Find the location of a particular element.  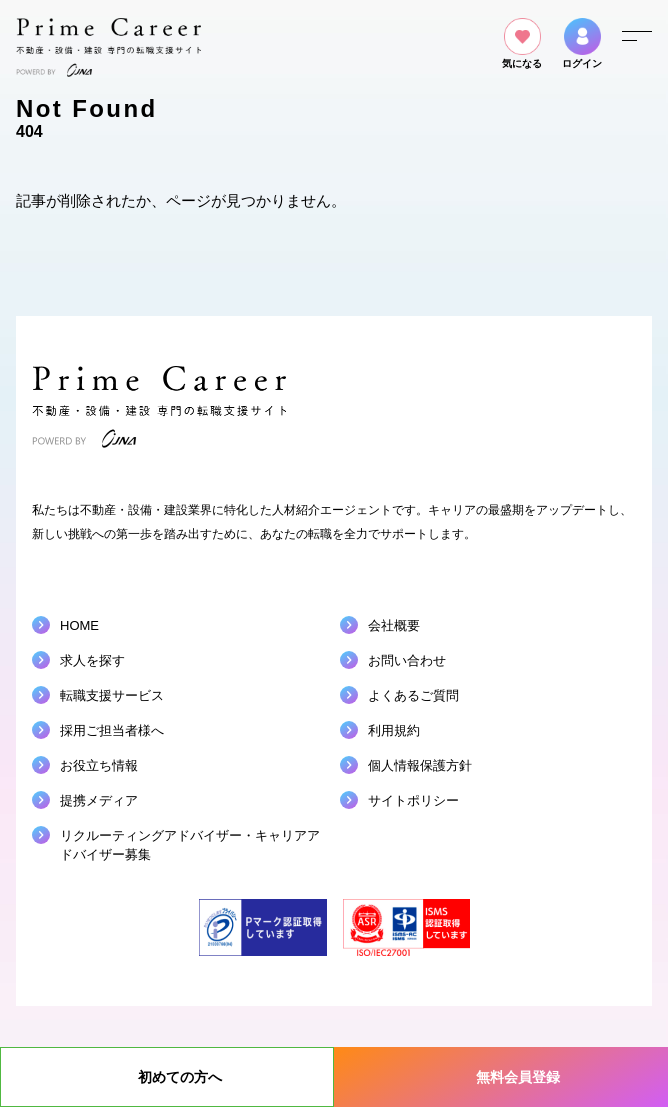

会社概要 is located at coordinates (394, 625).